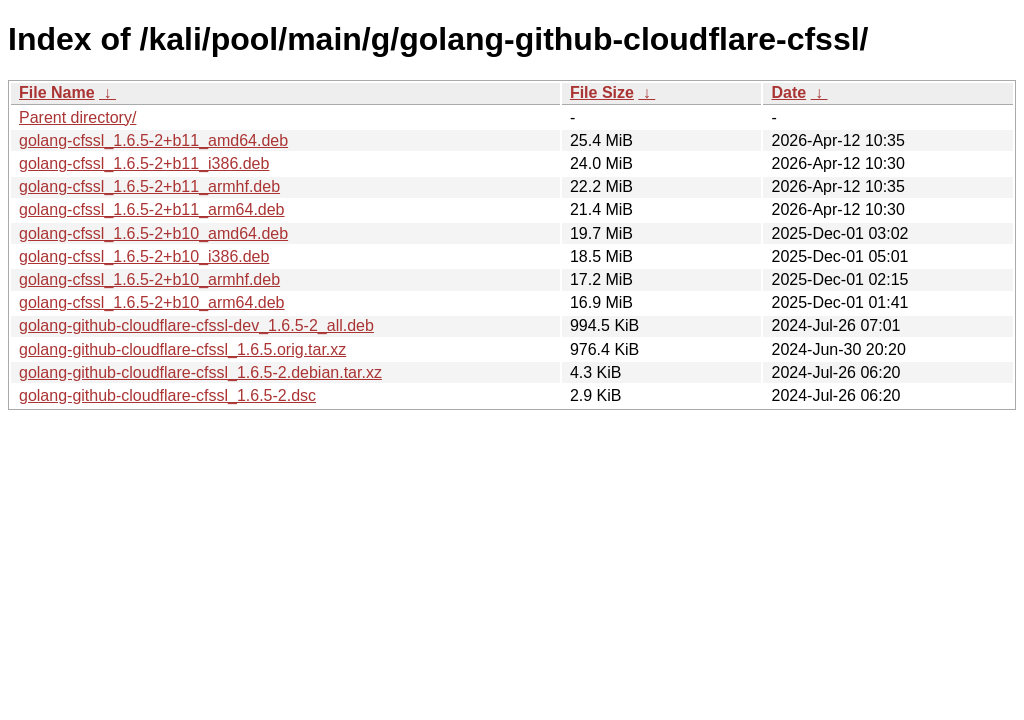 The height and width of the screenshot is (720, 1024). Describe the element at coordinates (182, 349) in the screenshot. I see `golang-github-cloudflare-cfssl_1.6.5.orig.tar.xz` at that location.